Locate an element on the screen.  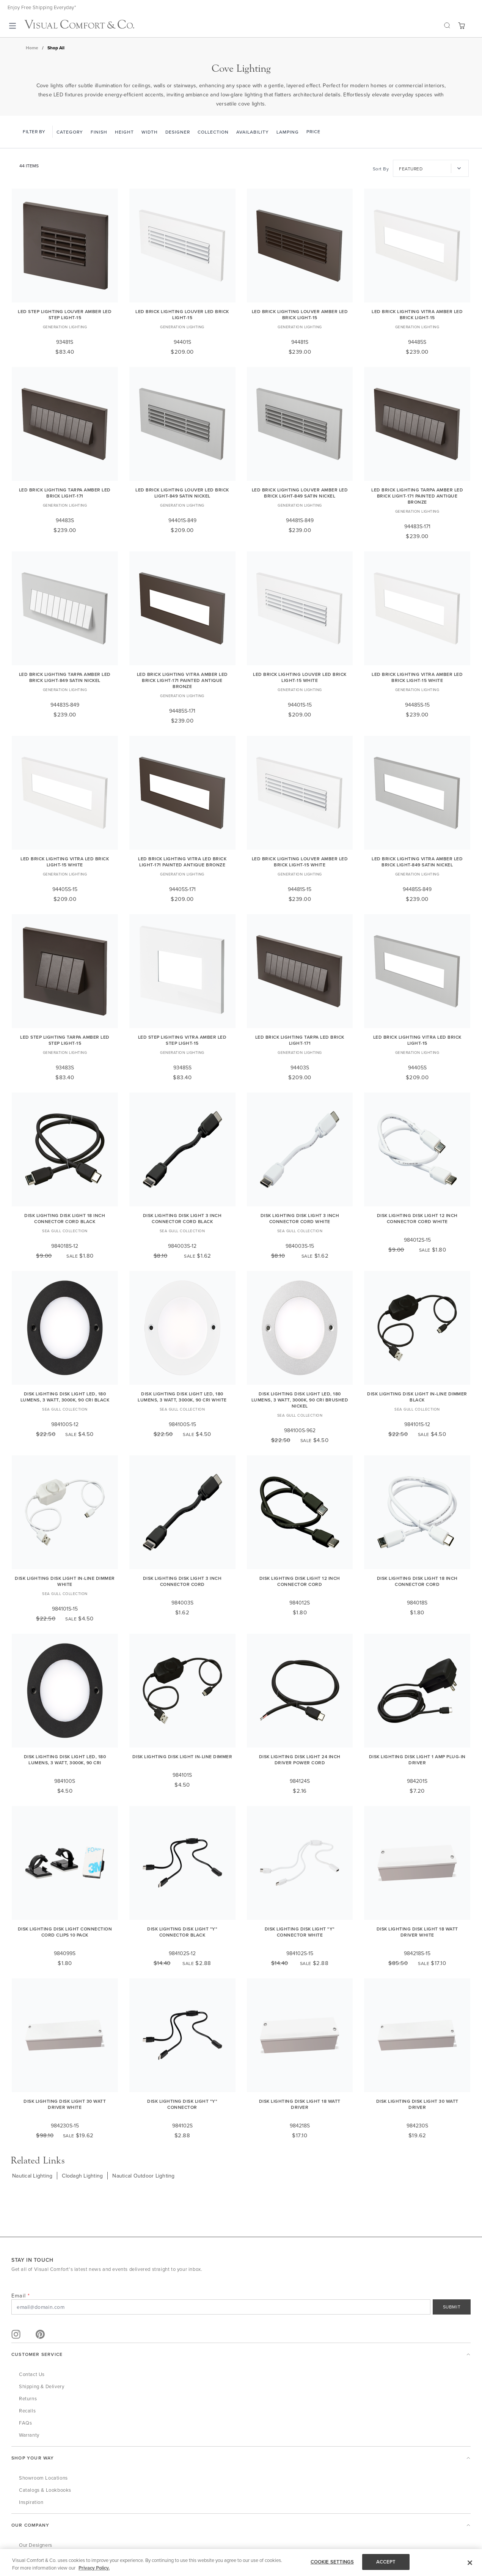
FAQs is located at coordinates (25, 2422).